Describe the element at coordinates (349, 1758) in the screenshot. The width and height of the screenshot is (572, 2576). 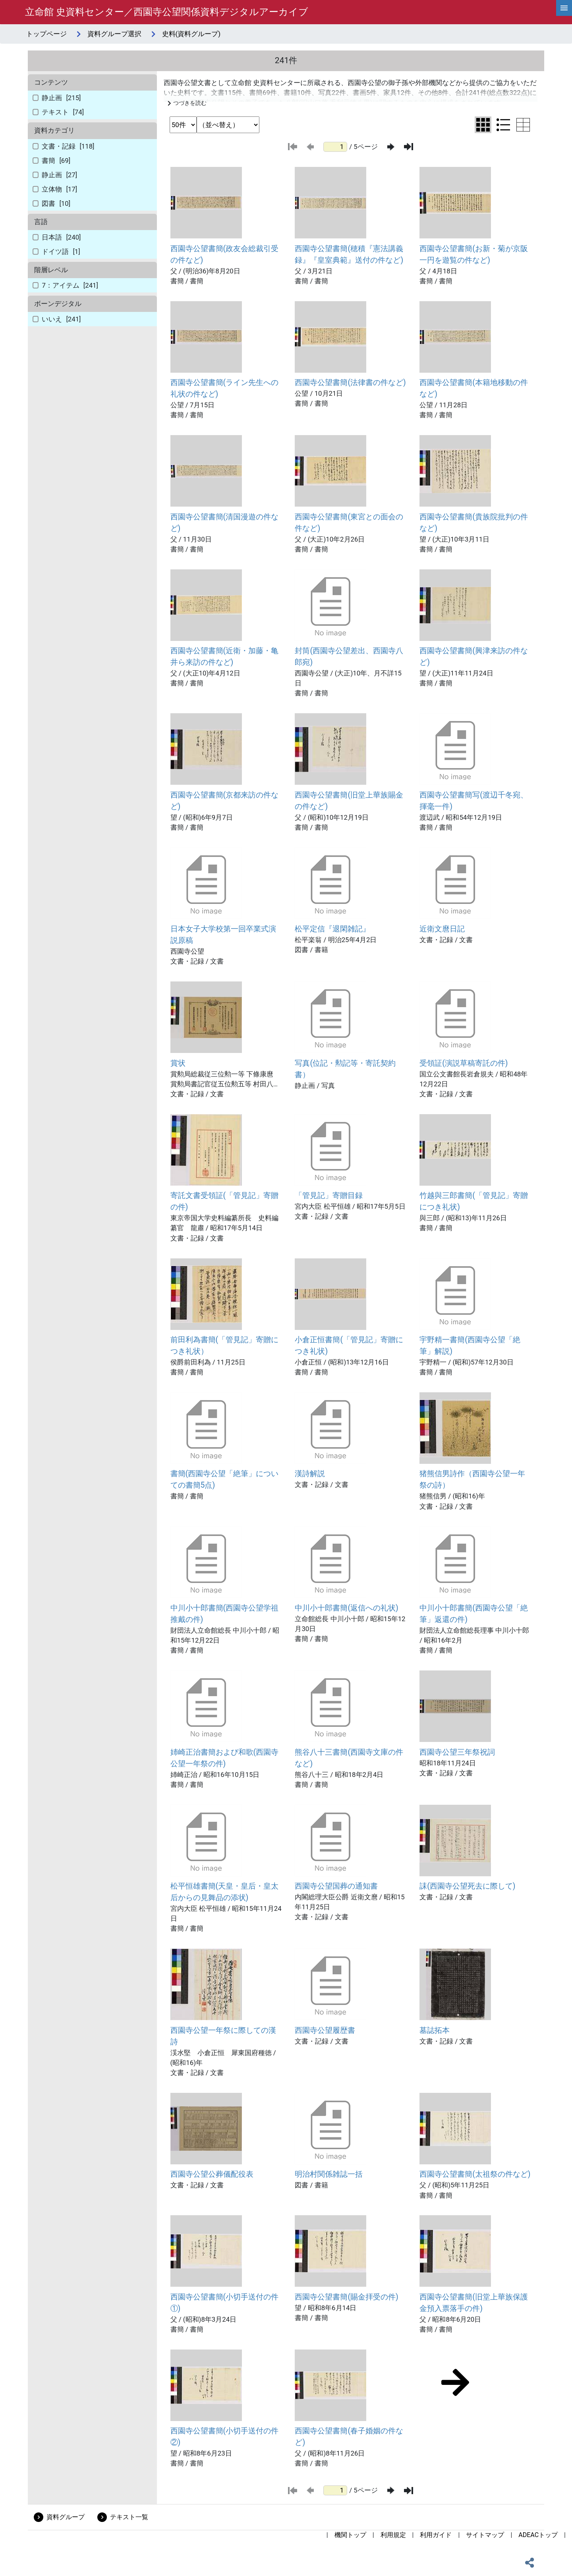
I see `熊谷八十三書簡(西園寺文庫の件など)` at that location.